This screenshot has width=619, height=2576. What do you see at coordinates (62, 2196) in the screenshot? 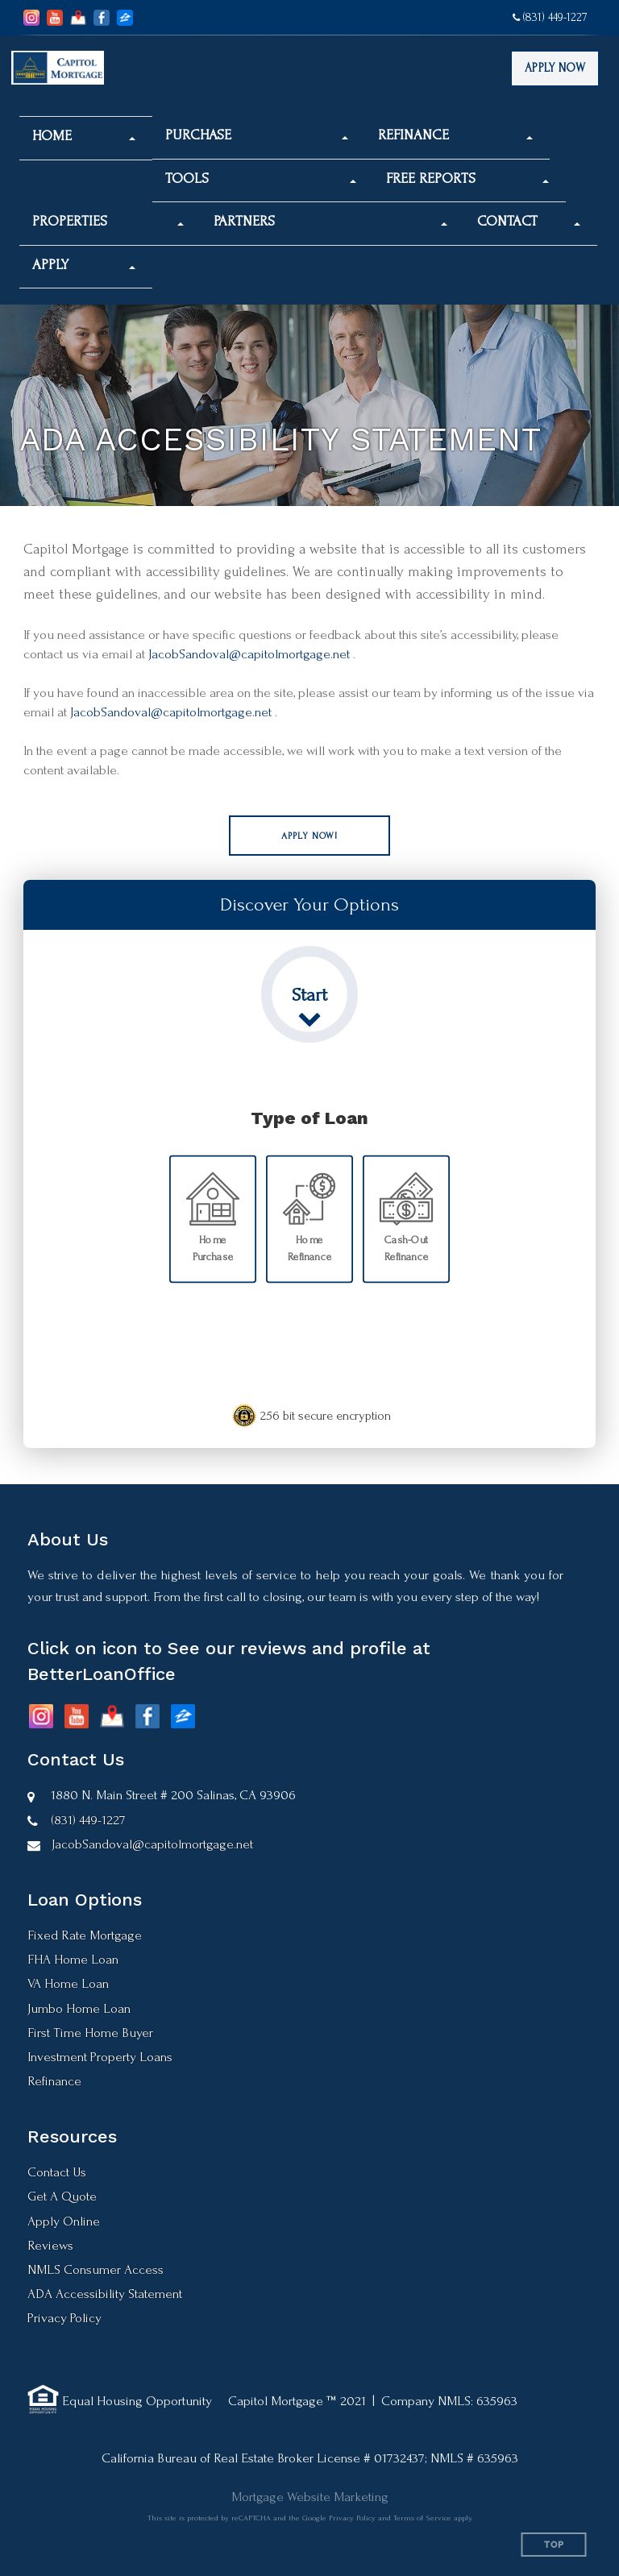
I see `Get A Quote` at bounding box center [62, 2196].